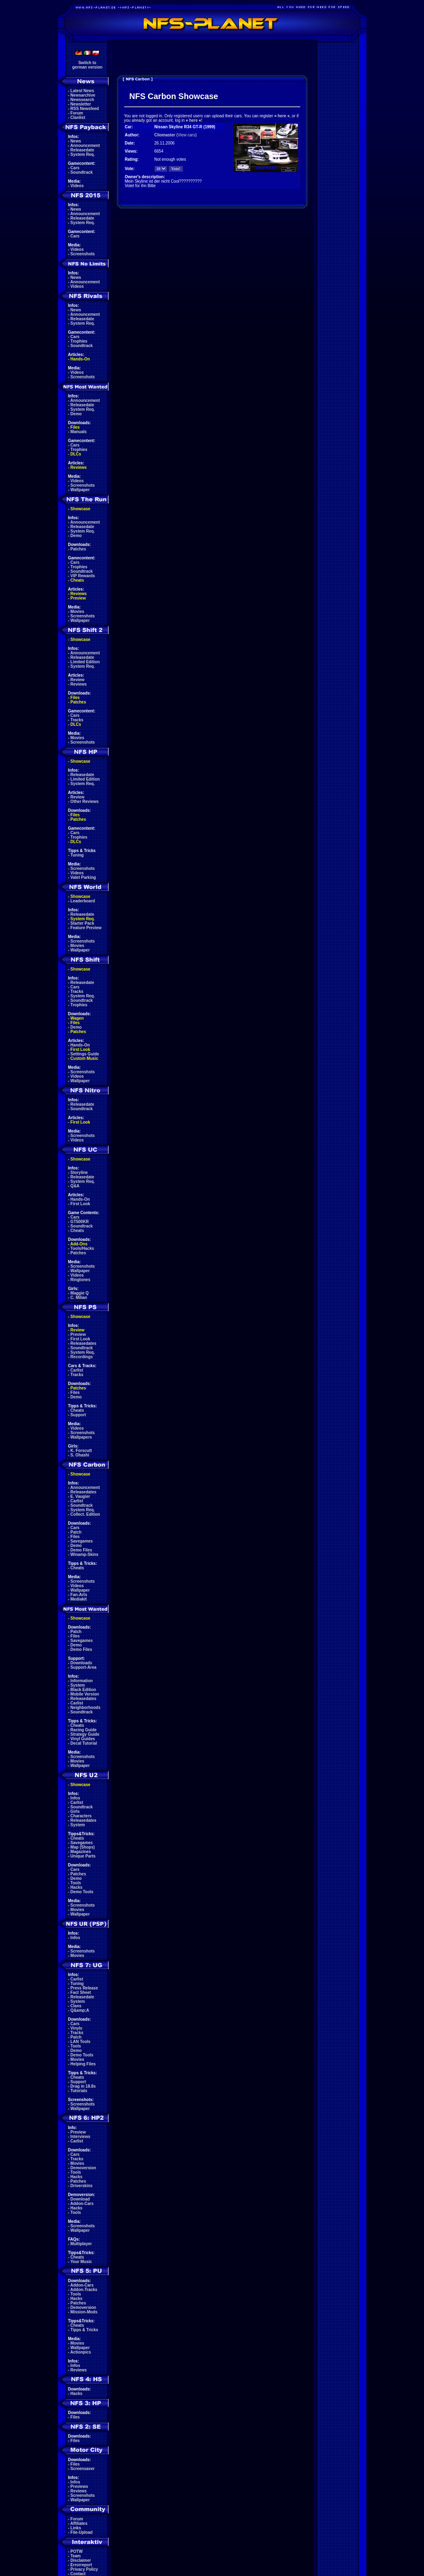 The height and width of the screenshot is (2576, 424). What do you see at coordinates (80, 359) in the screenshot?
I see `Hands-On` at bounding box center [80, 359].